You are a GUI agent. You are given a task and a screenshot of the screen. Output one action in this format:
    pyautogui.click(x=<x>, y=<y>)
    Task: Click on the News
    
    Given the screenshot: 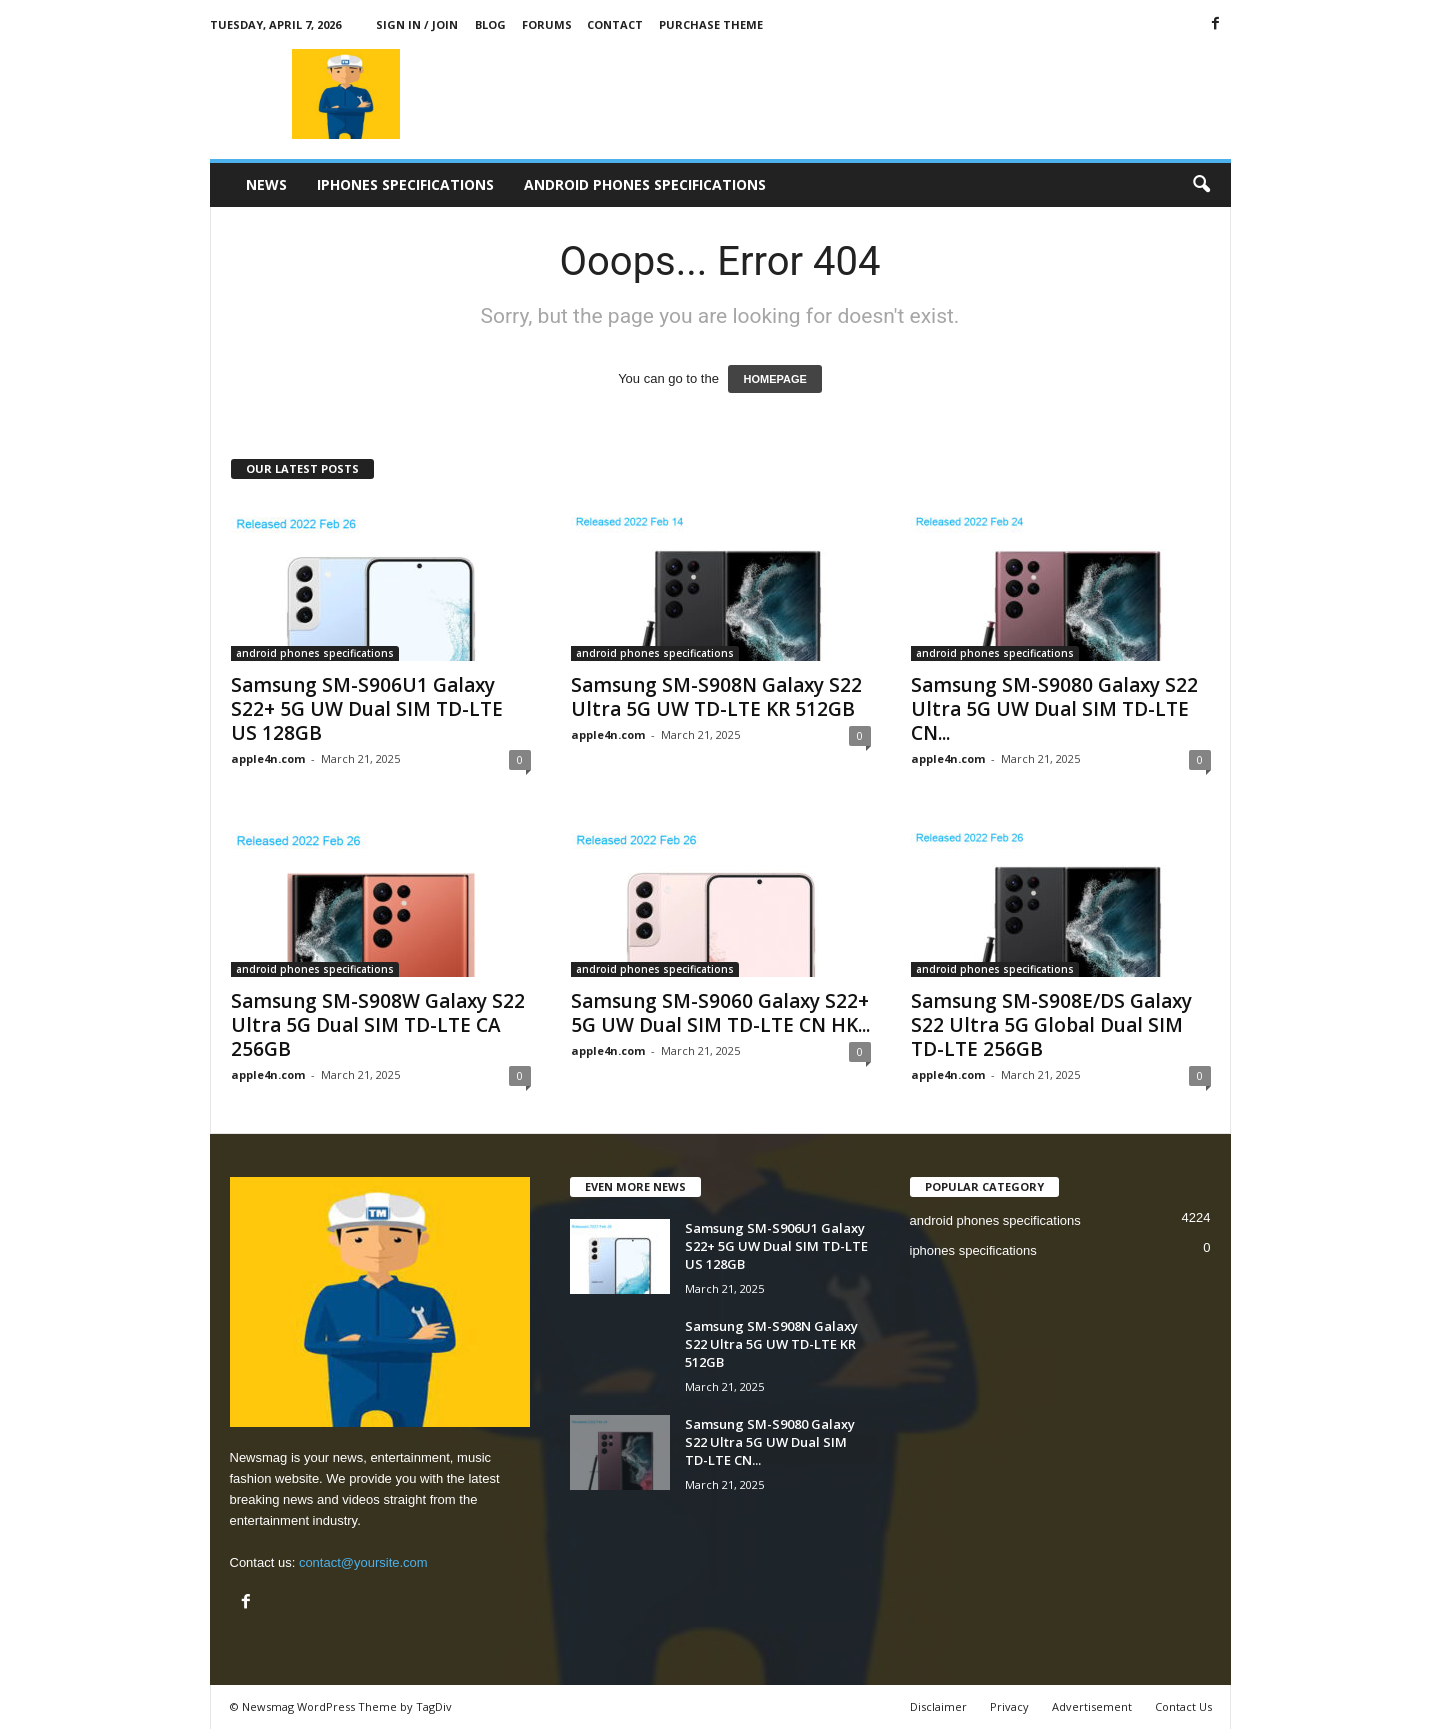 What is the action you would take?
    pyautogui.click(x=266, y=184)
    